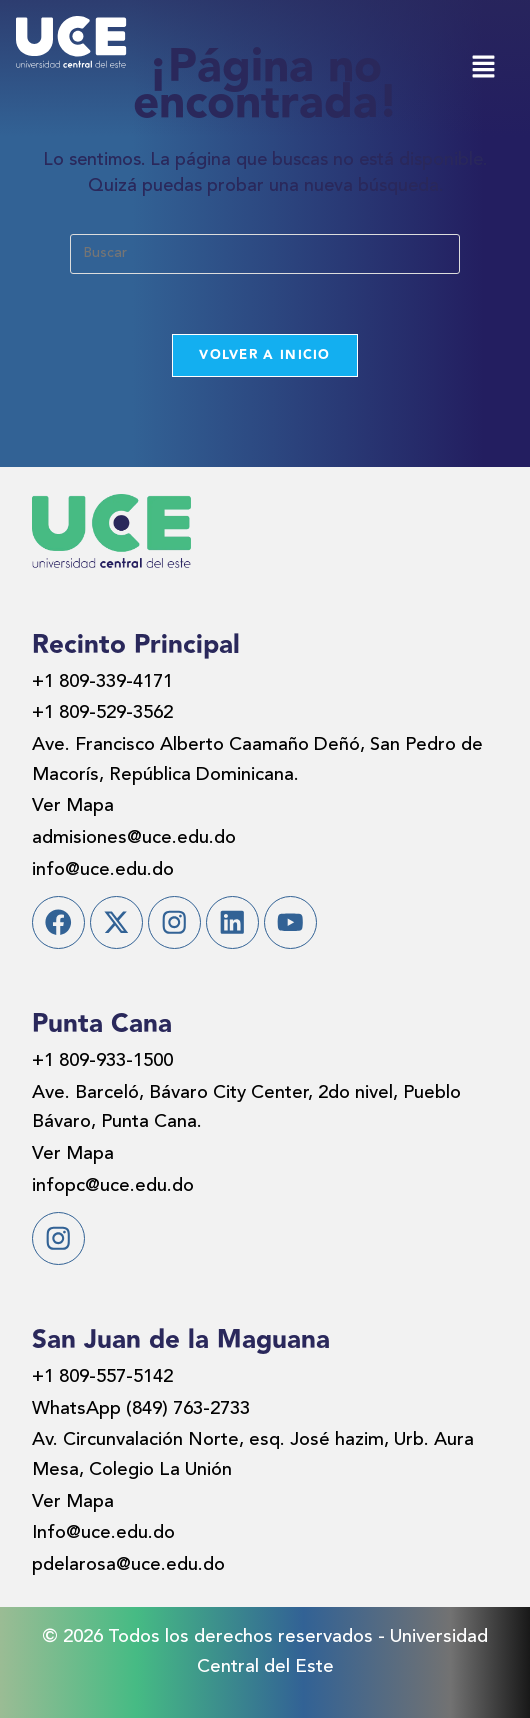  I want to click on pdelarosa@uce.edu.do​, so click(128, 1565).